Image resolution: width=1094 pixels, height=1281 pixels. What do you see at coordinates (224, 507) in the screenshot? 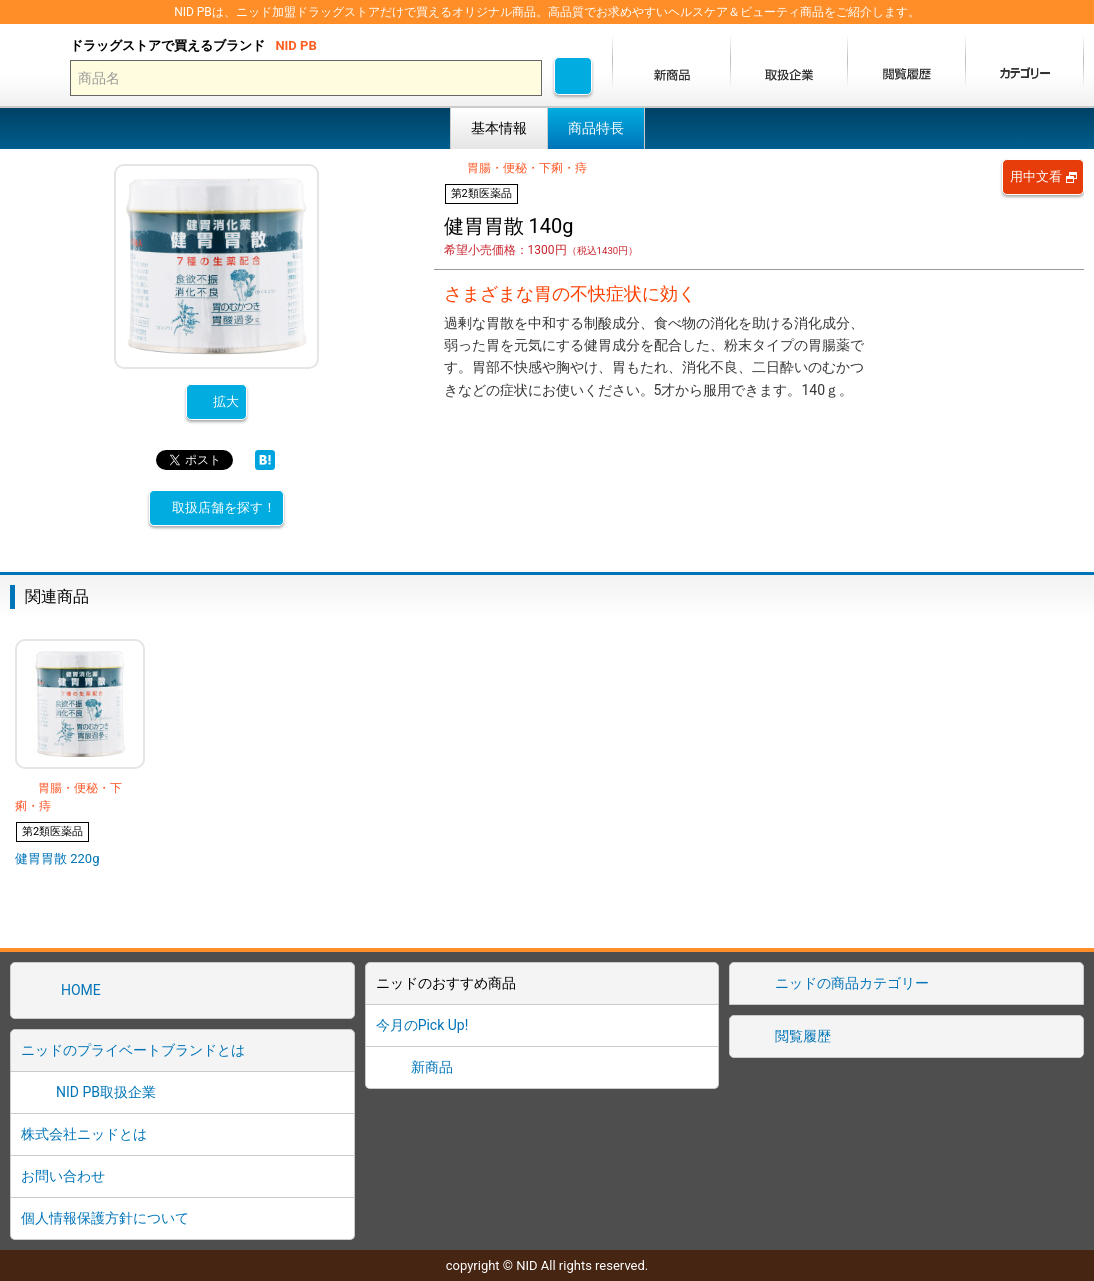
I see `取扱店舗を探す！` at bounding box center [224, 507].